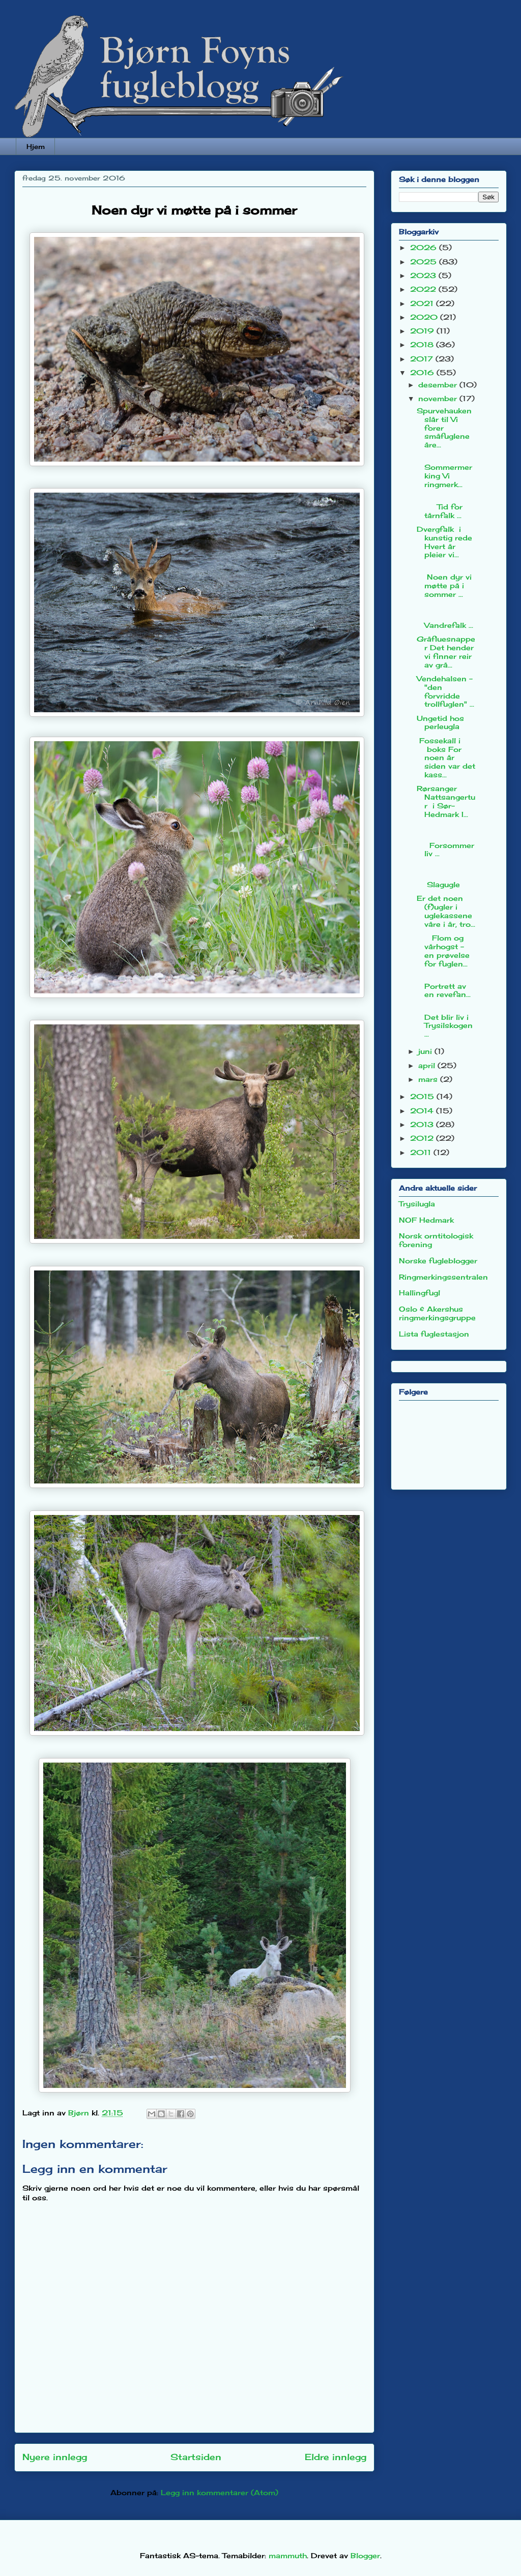 The image size is (521, 2576). What do you see at coordinates (444, 542) in the screenshot?
I see `Dvergfalk i kunstig rede Hvert år pleier vi...` at bounding box center [444, 542].